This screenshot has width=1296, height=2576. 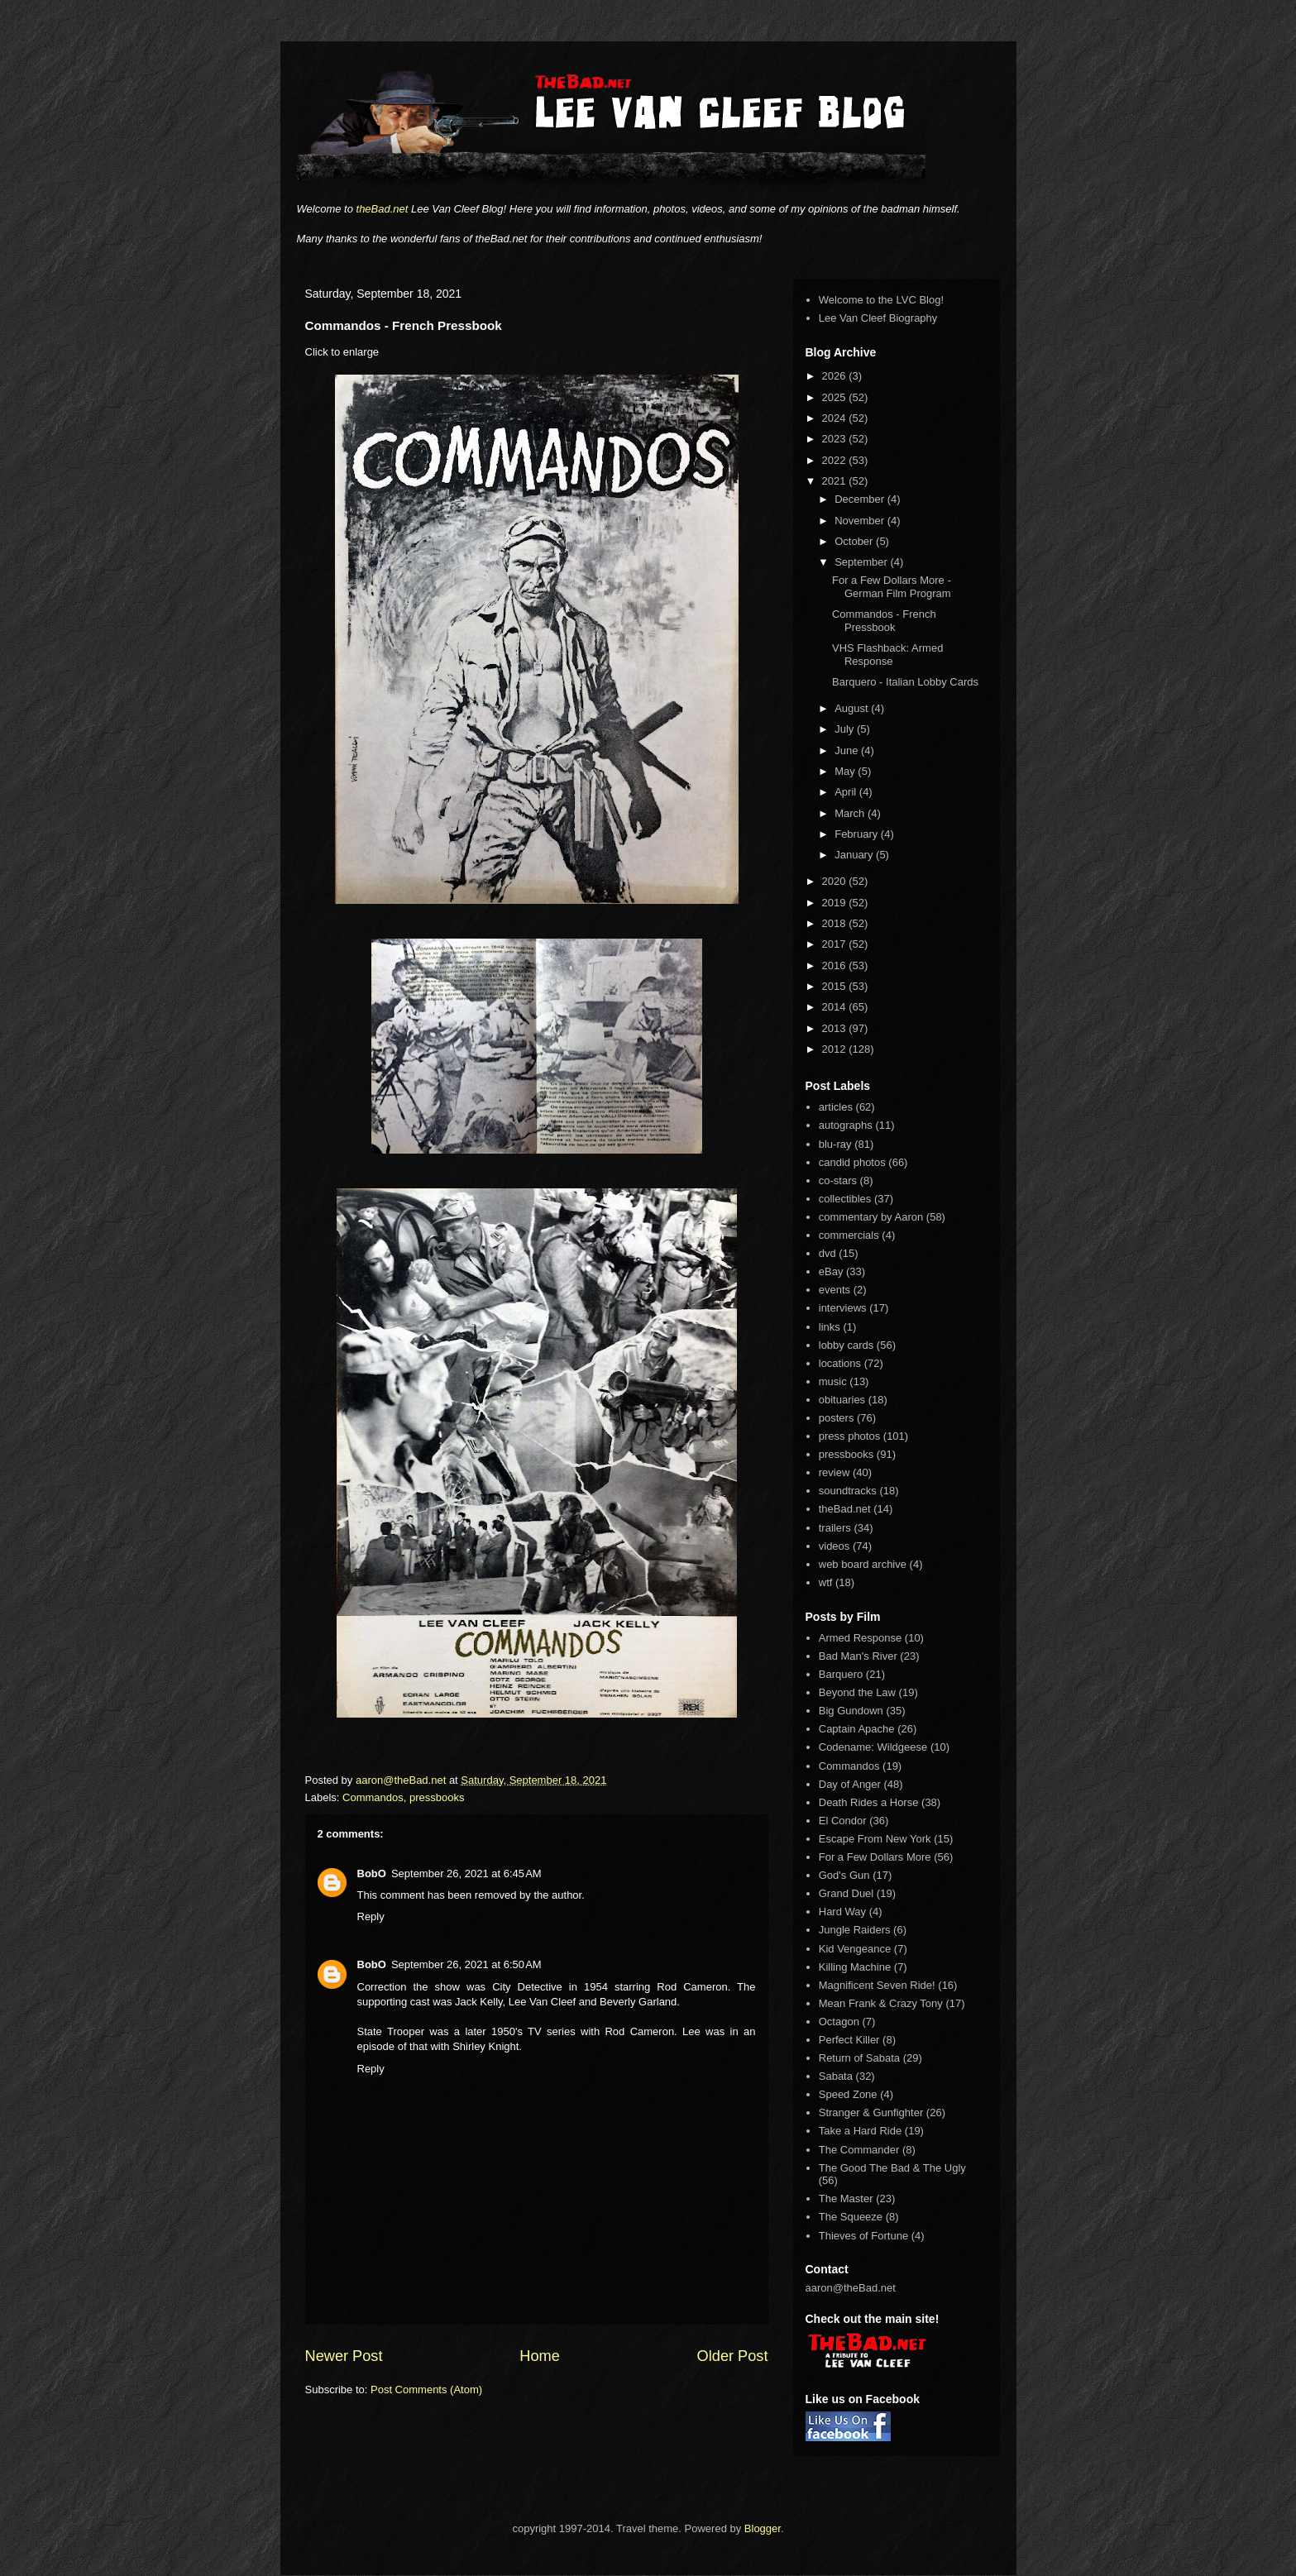 I want to click on For a Few Dollars More - German Film Program, so click(x=891, y=587).